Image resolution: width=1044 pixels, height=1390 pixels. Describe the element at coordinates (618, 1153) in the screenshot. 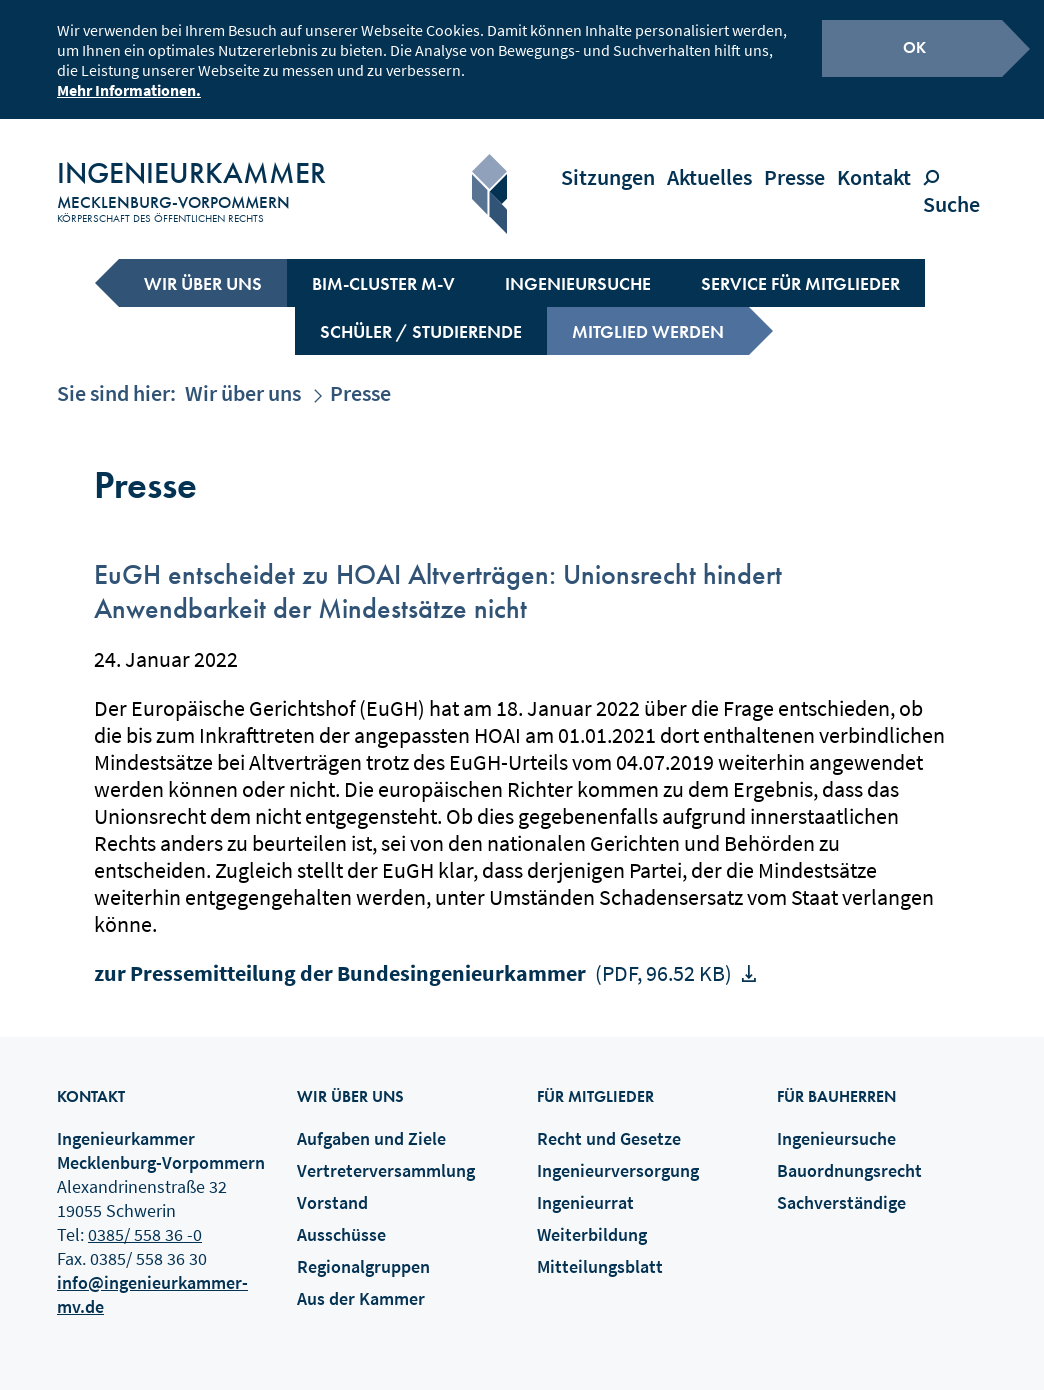

I see `Ingenieurversorgung` at that location.